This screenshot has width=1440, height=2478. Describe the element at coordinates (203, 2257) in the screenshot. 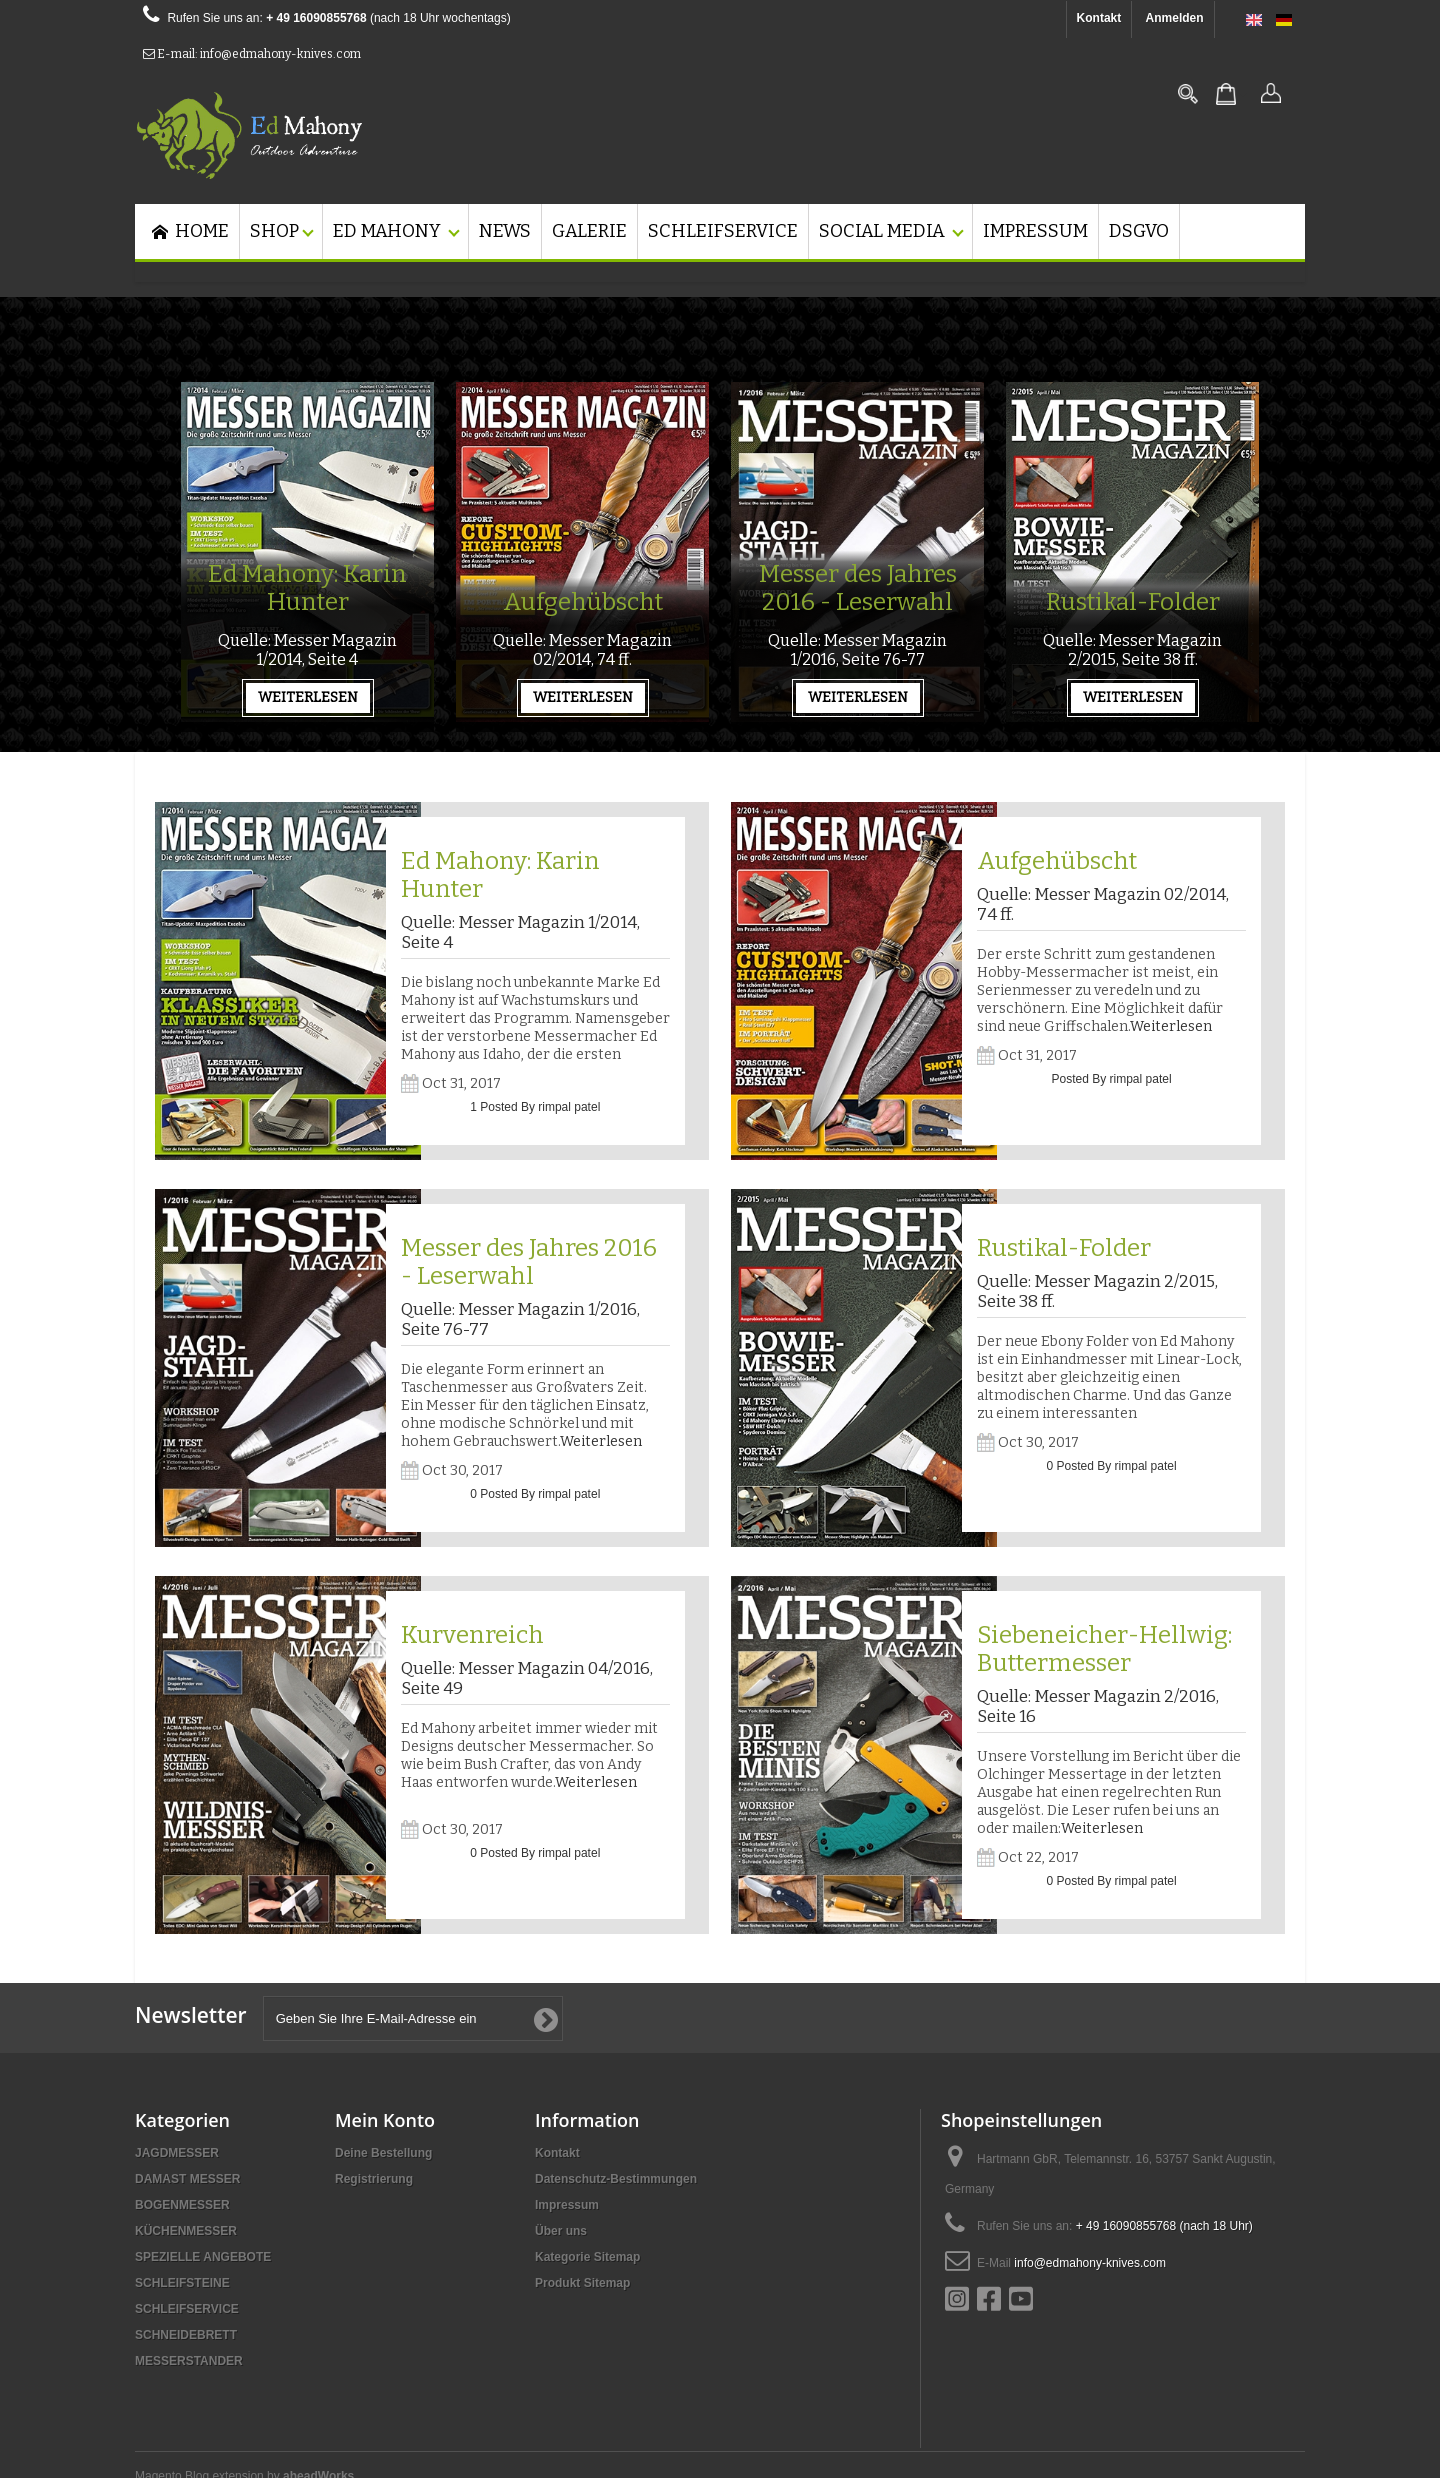

I see `SPEZIELLE ANGEBOTE` at that location.